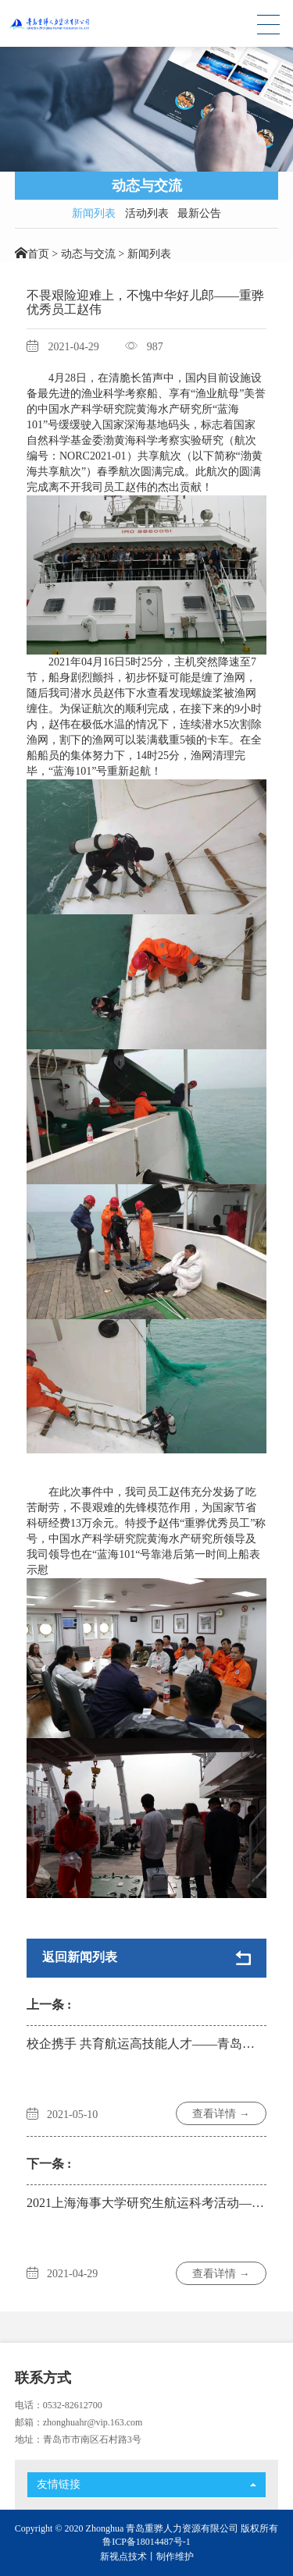 The image size is (293, 2576). I want to click on 下一条 :, so click(49, 2163).